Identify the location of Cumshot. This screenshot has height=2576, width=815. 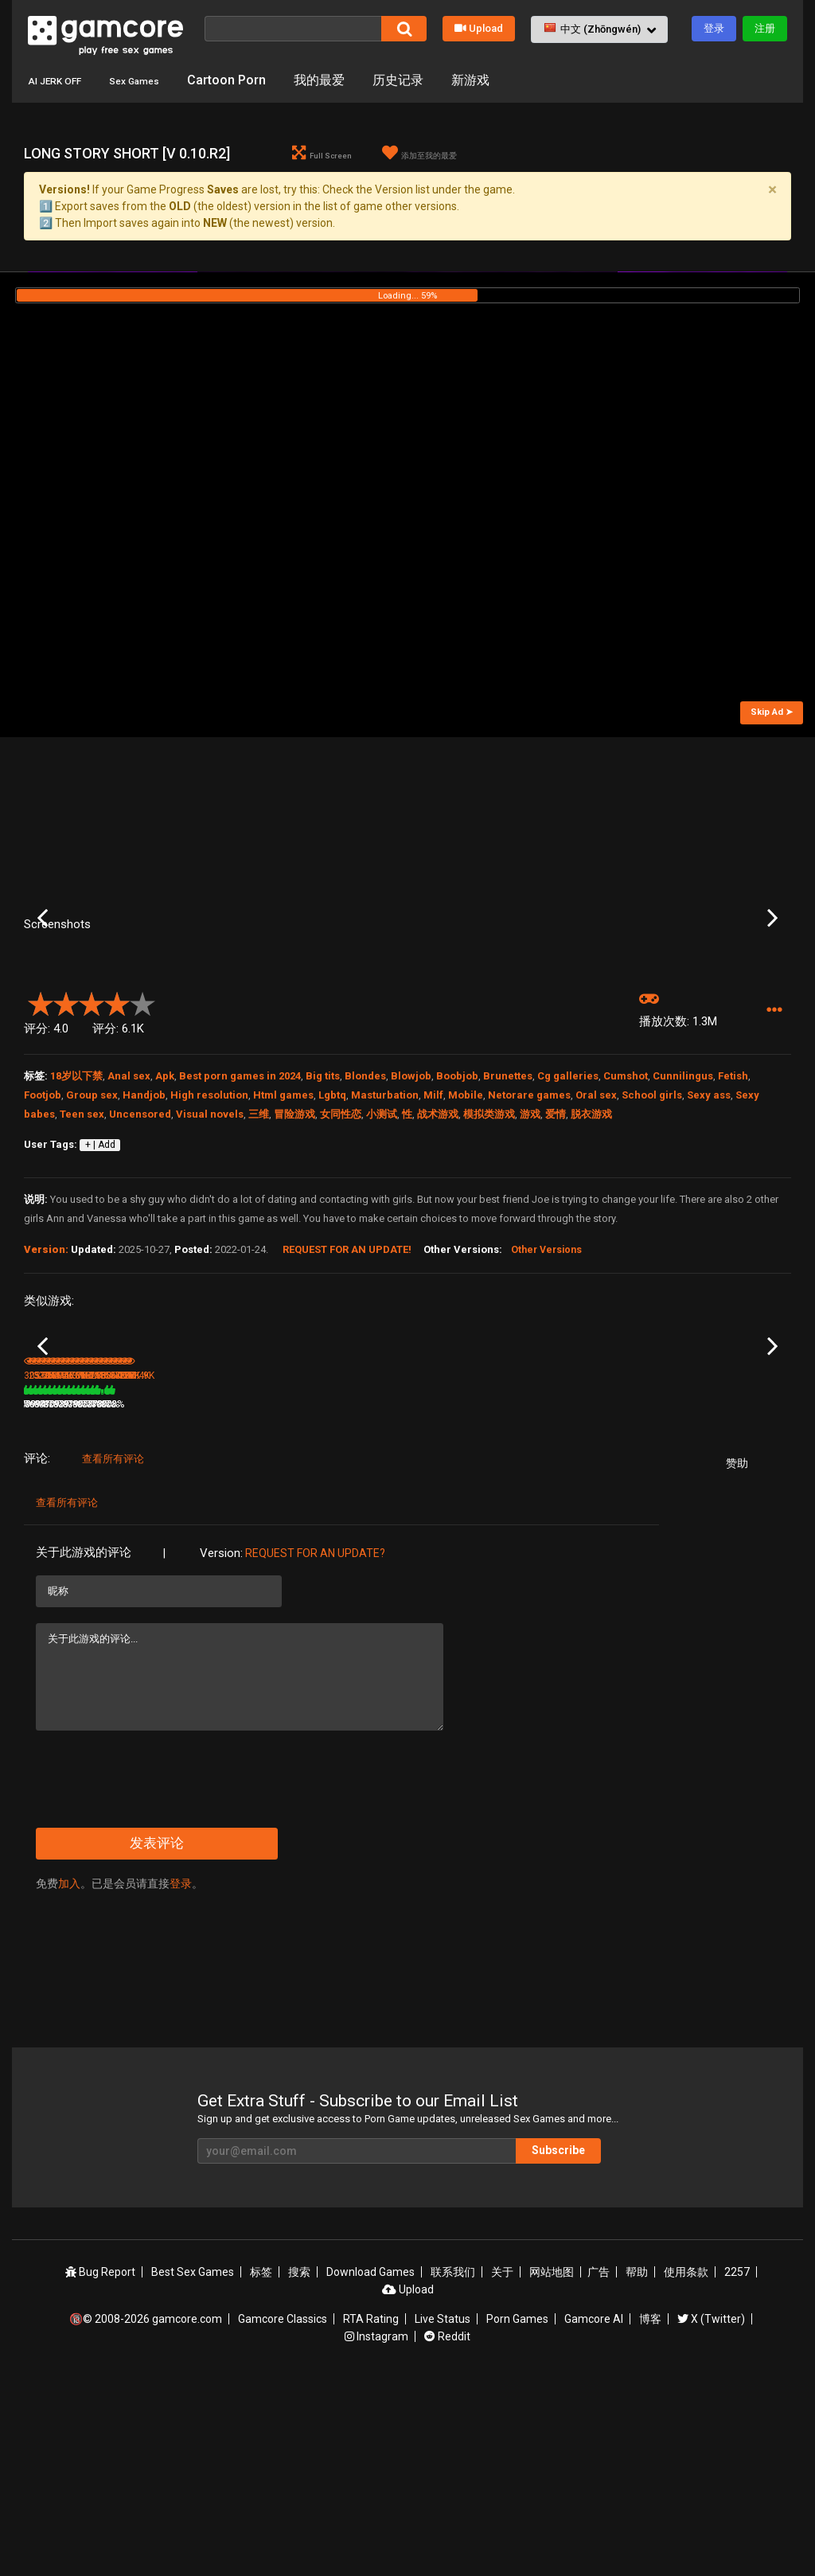
(625, 1215).